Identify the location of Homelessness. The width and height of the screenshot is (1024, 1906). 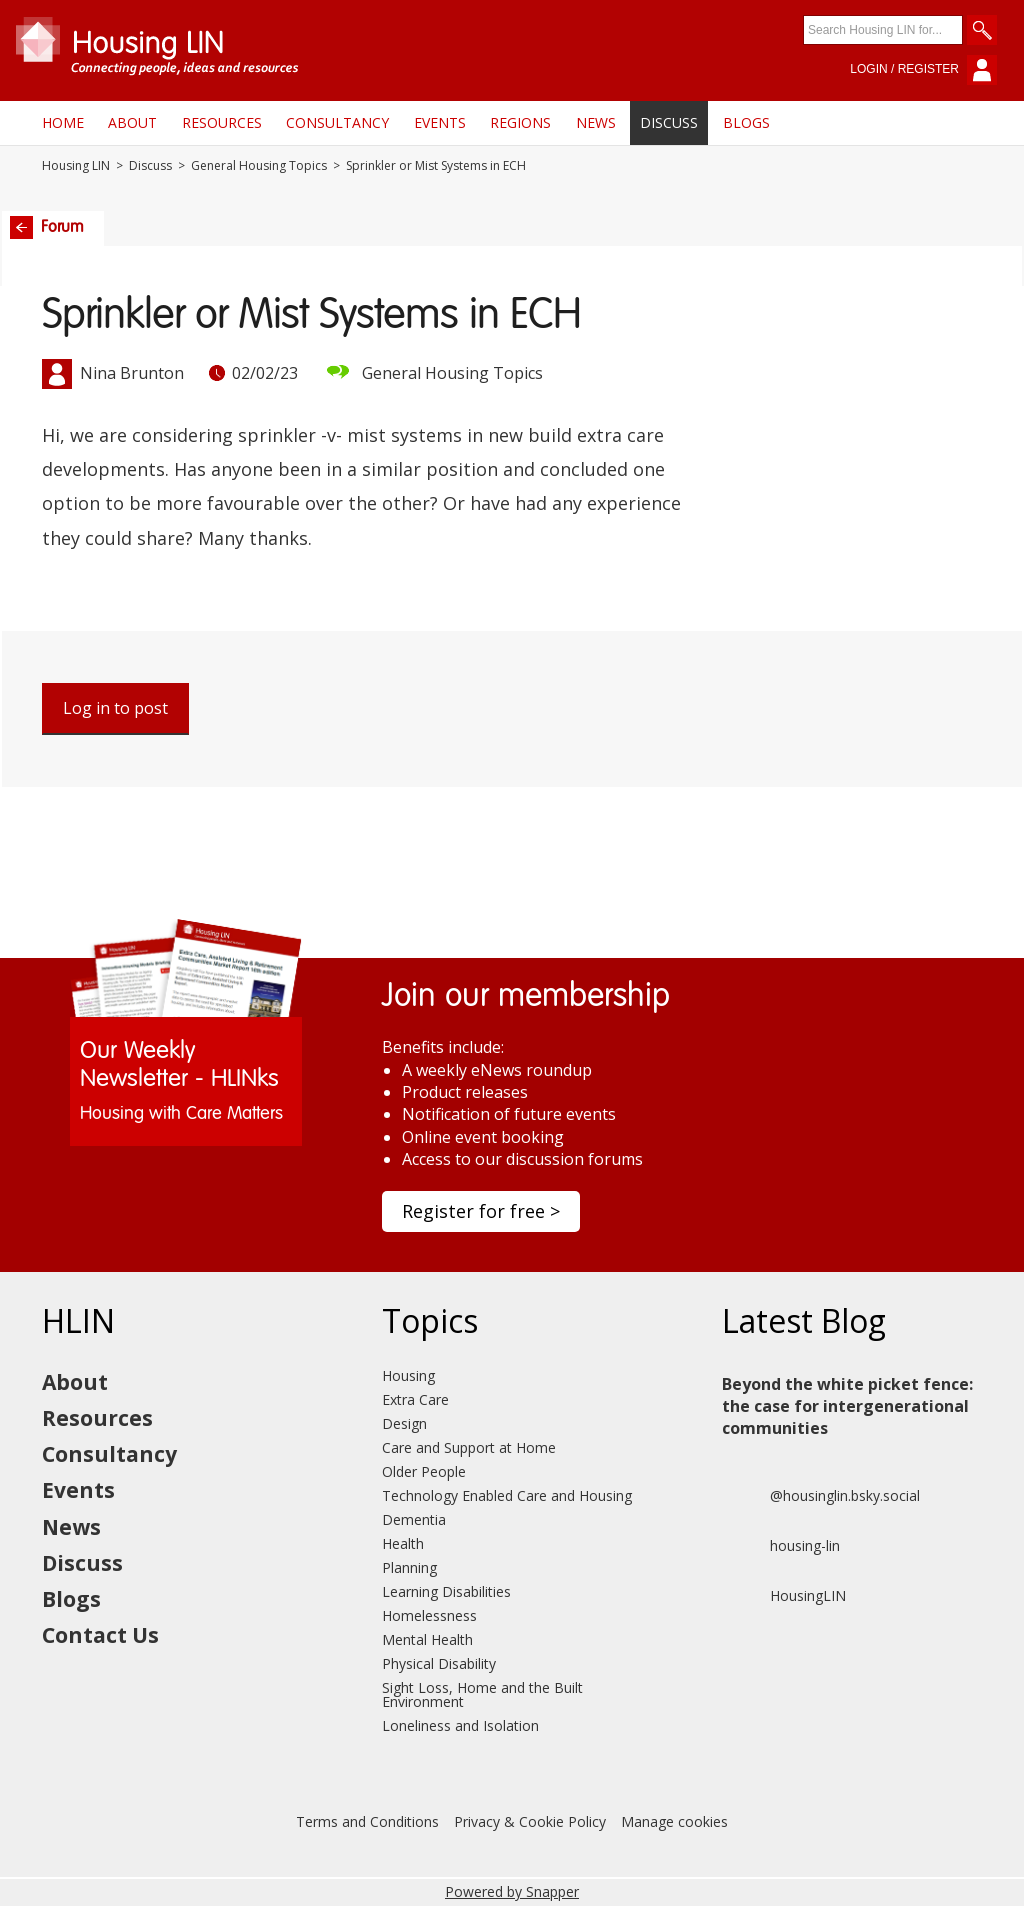
(429, 1615).